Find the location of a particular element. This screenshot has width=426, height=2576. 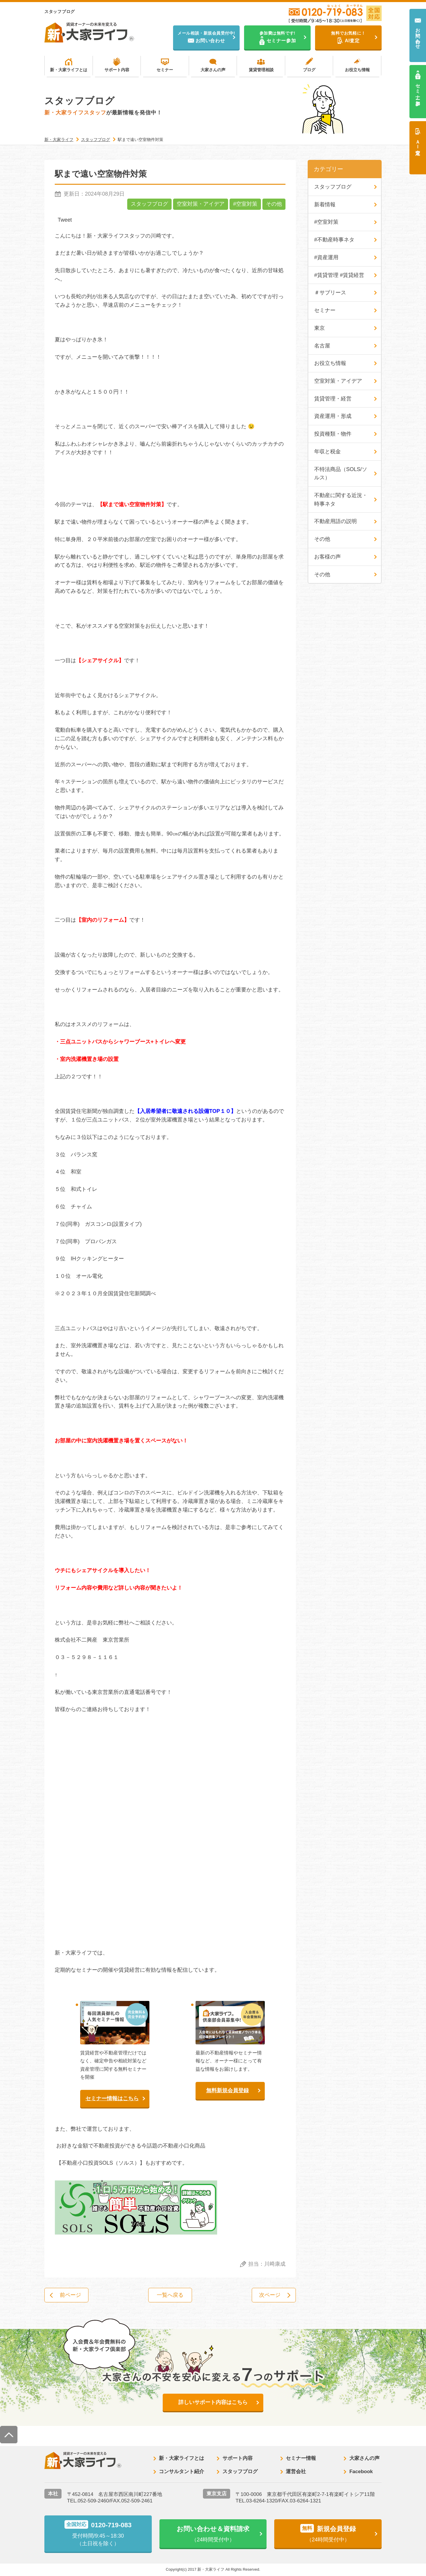

＃サブリース is located at coordinates (330, 293).